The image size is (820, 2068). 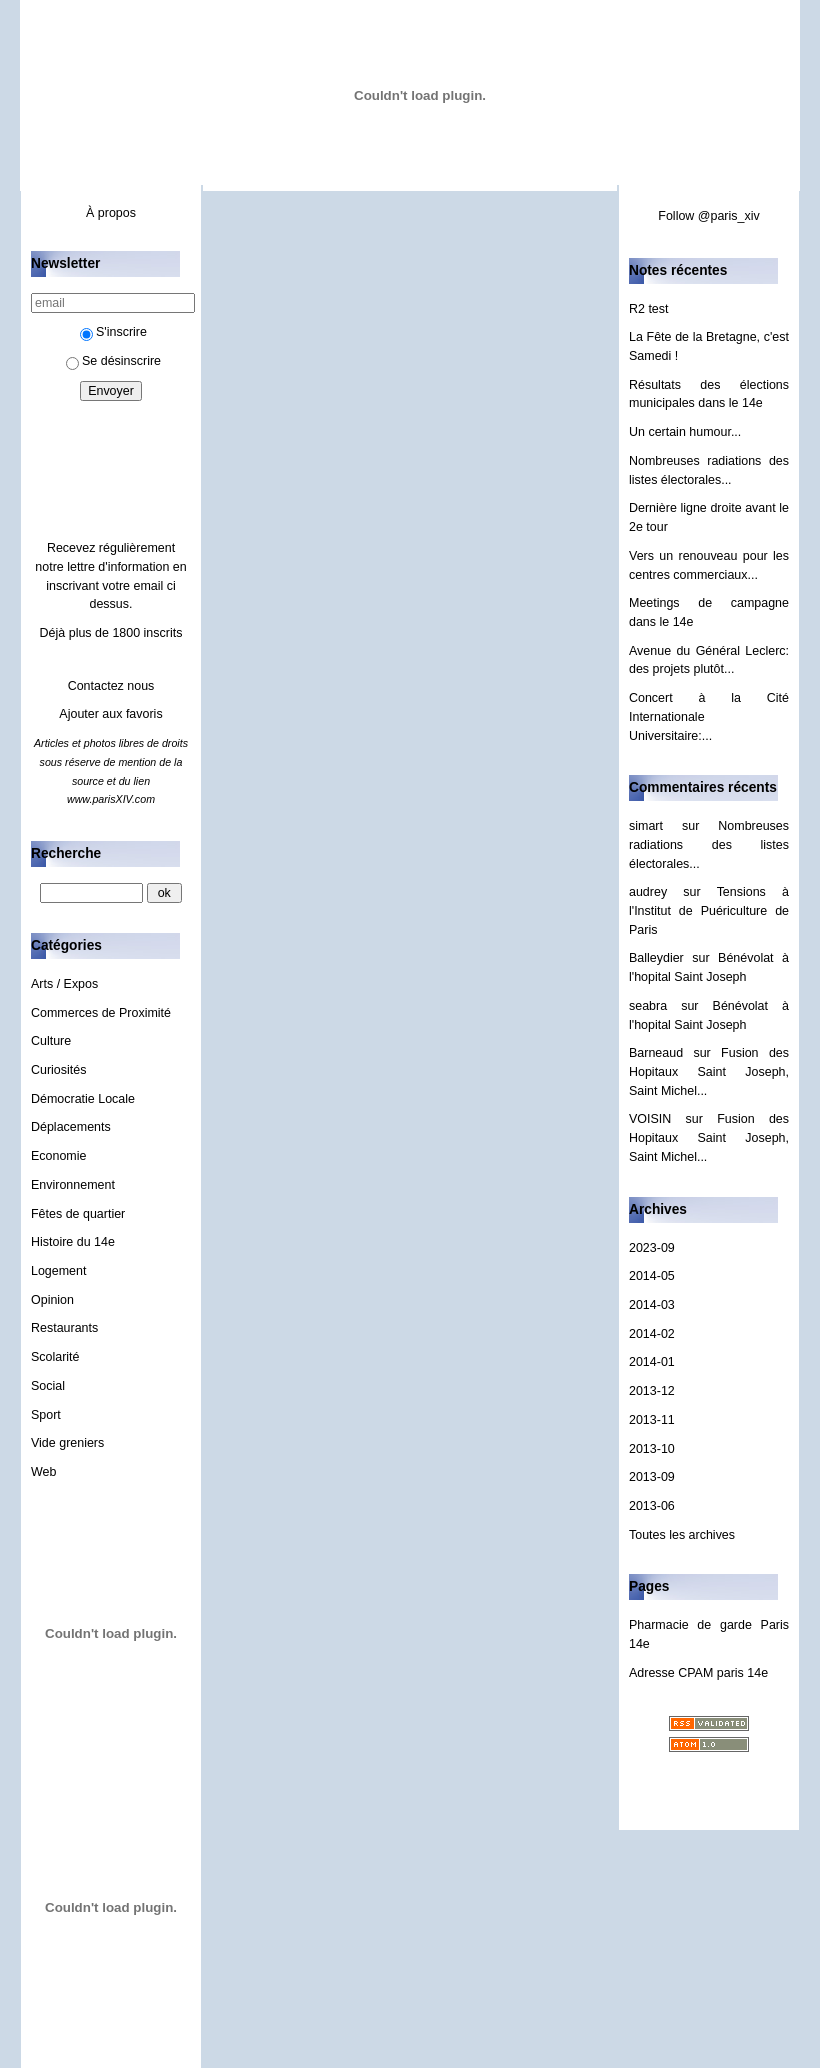 What do you see at coordinates (58, 1271) in the screenshot?
I see `Logement` at bounding box center [58, 1271].